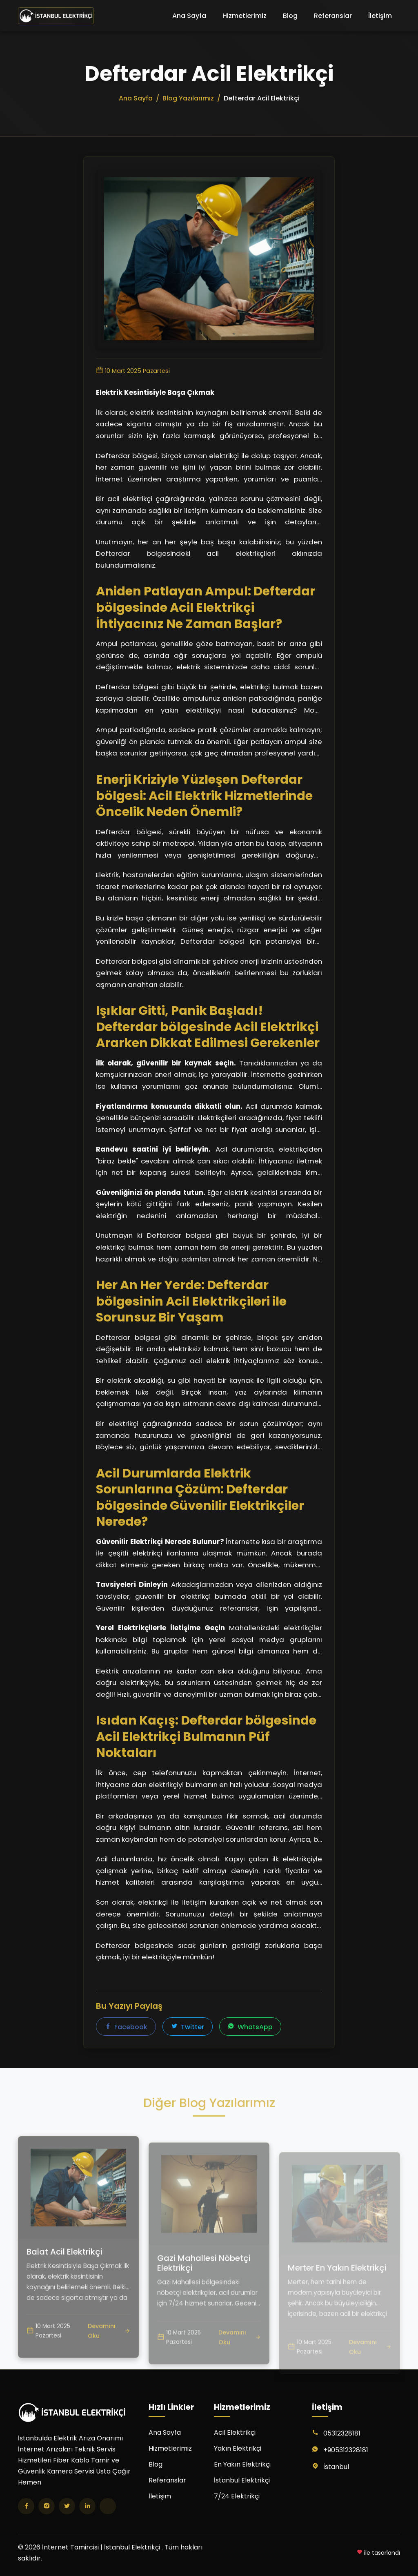 This screenshot has width=418, height=2576. What do you see at coordinates (67, 2506) in the screenshot?
I see `[Twitter]` at bounding box center [67, 2506].